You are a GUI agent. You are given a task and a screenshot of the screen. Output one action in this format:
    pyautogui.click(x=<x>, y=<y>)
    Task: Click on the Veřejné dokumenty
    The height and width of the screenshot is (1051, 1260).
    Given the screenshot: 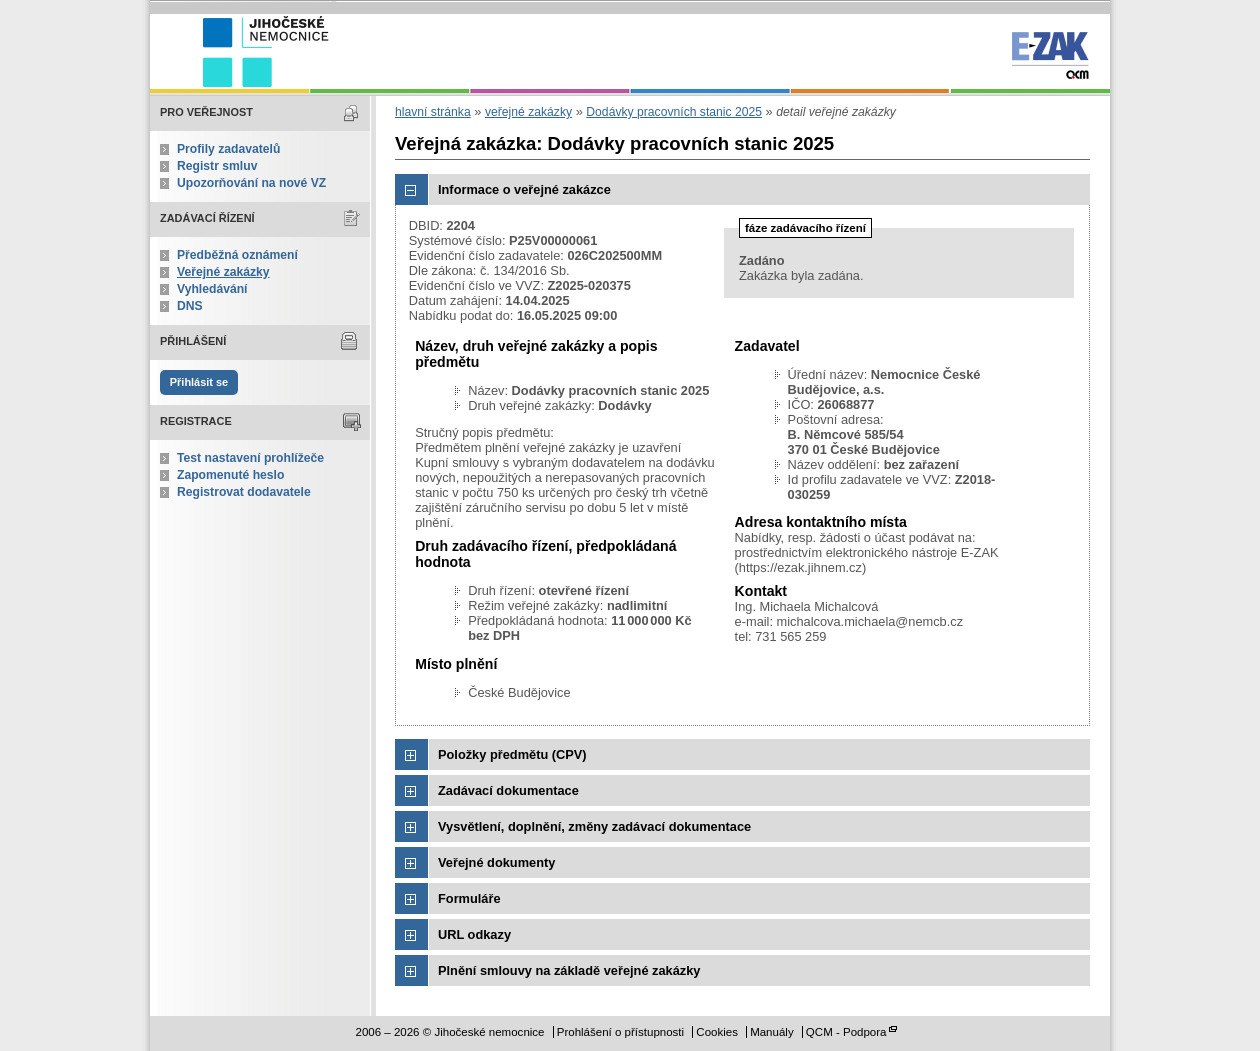 What is the action you would take?
    pyautogui.click(x=496, y=862)
    